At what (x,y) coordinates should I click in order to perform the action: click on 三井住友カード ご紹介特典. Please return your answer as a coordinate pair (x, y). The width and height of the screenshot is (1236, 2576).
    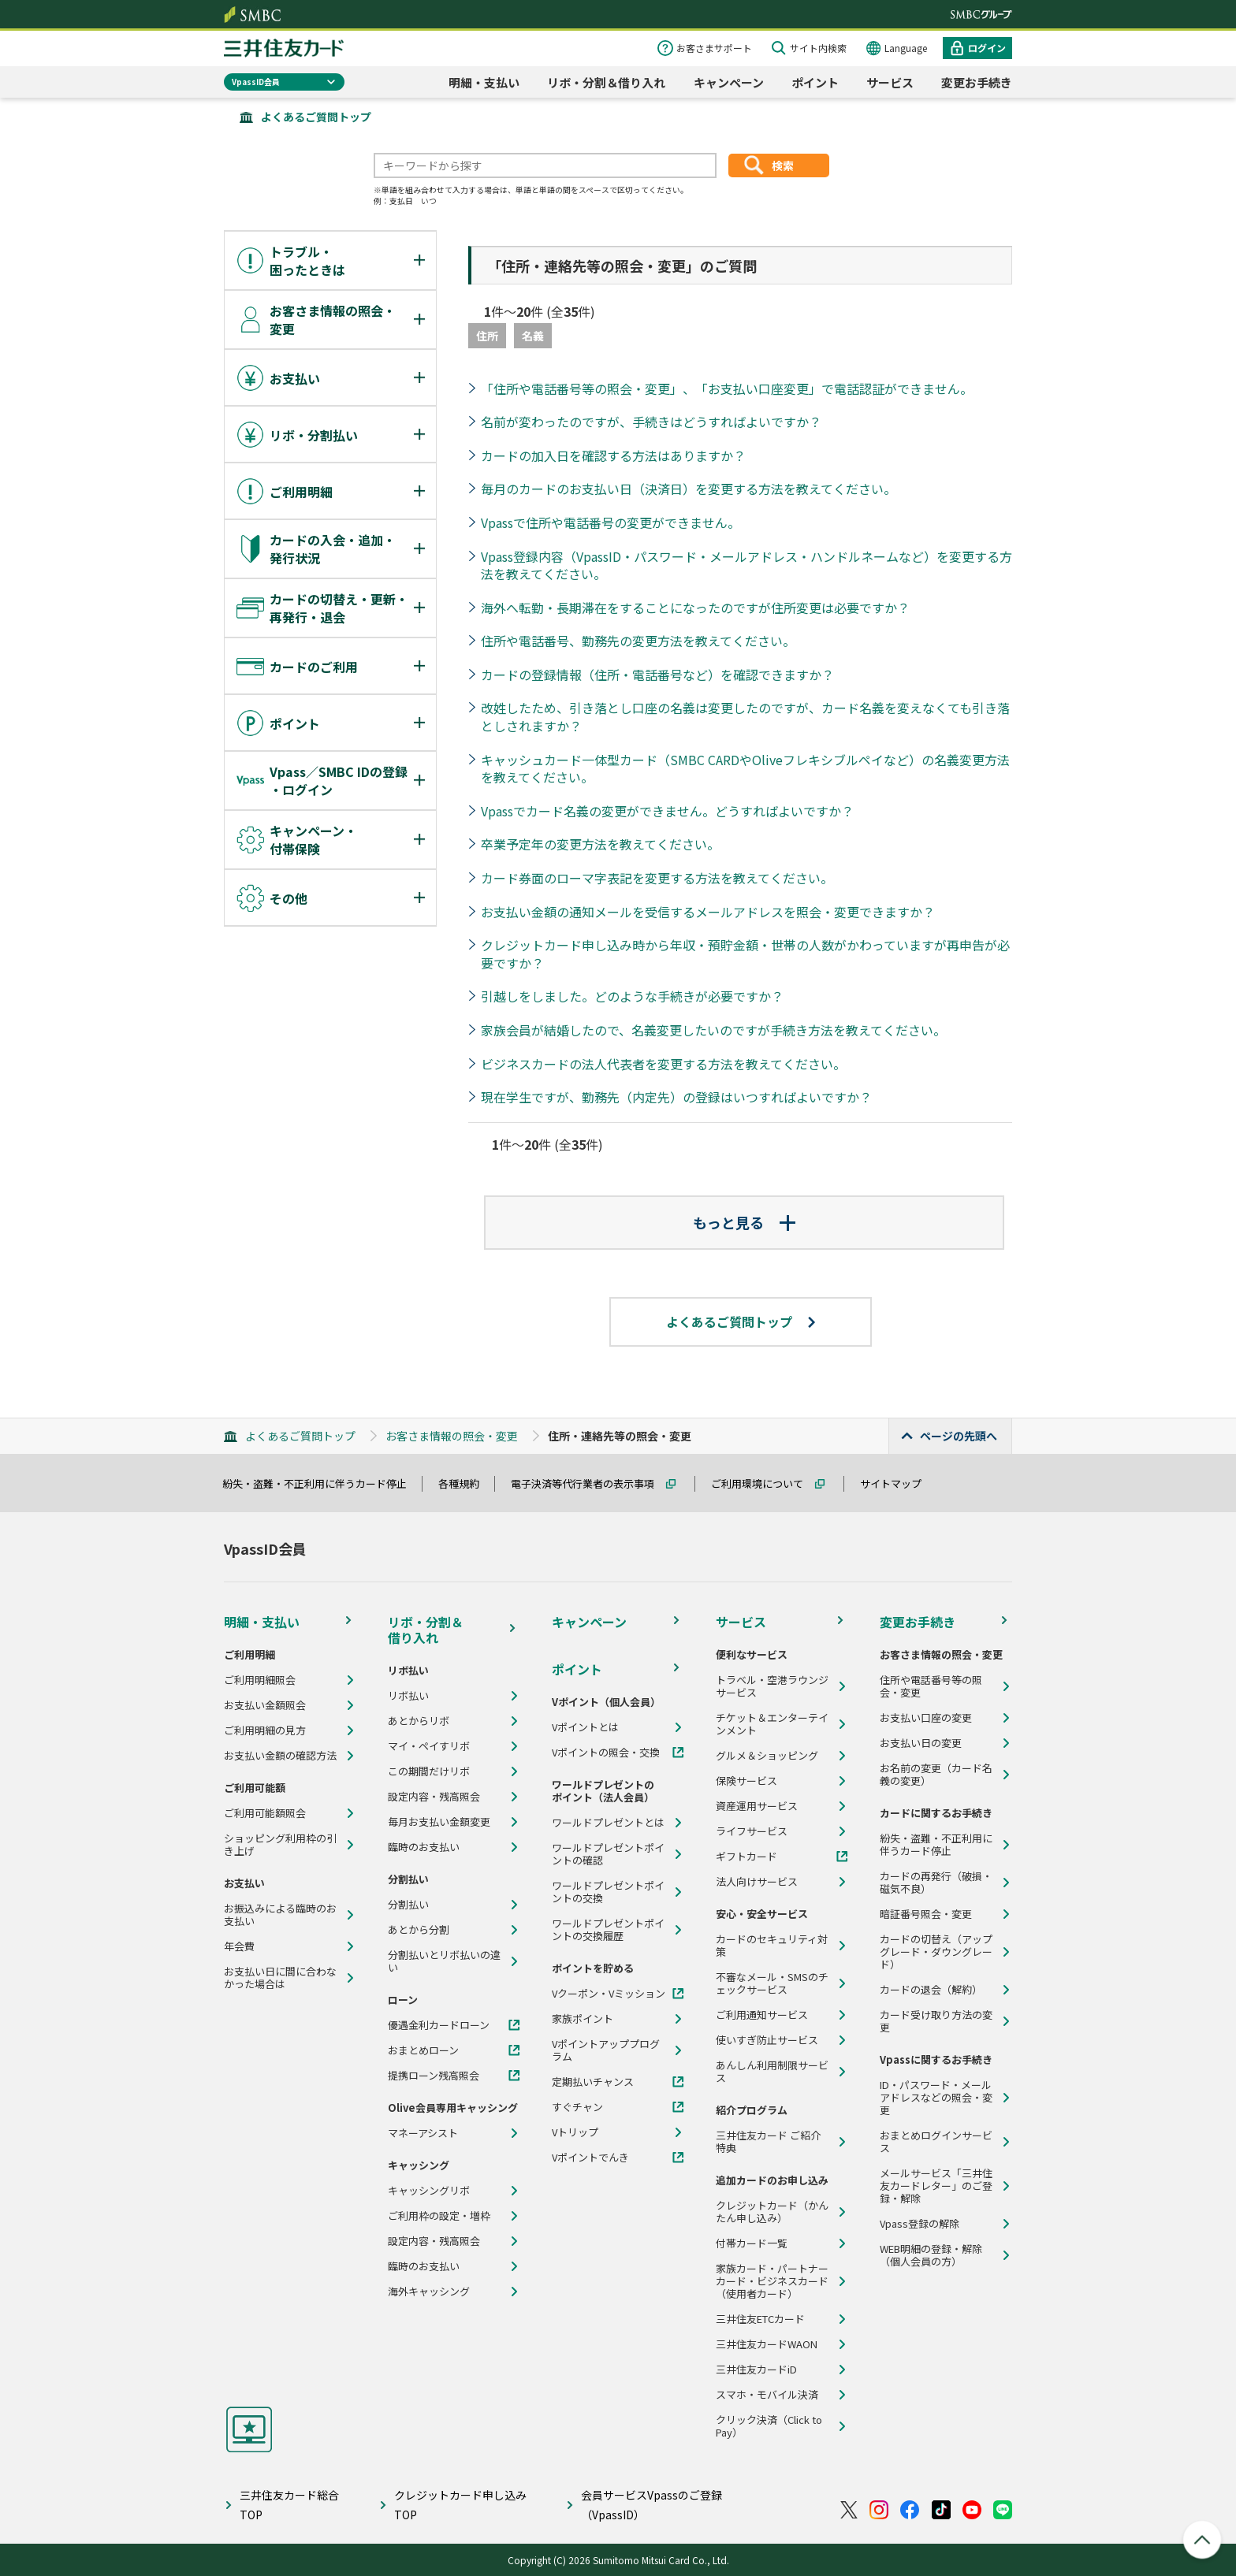
    Looking at the image, I should click on (768, 2141).